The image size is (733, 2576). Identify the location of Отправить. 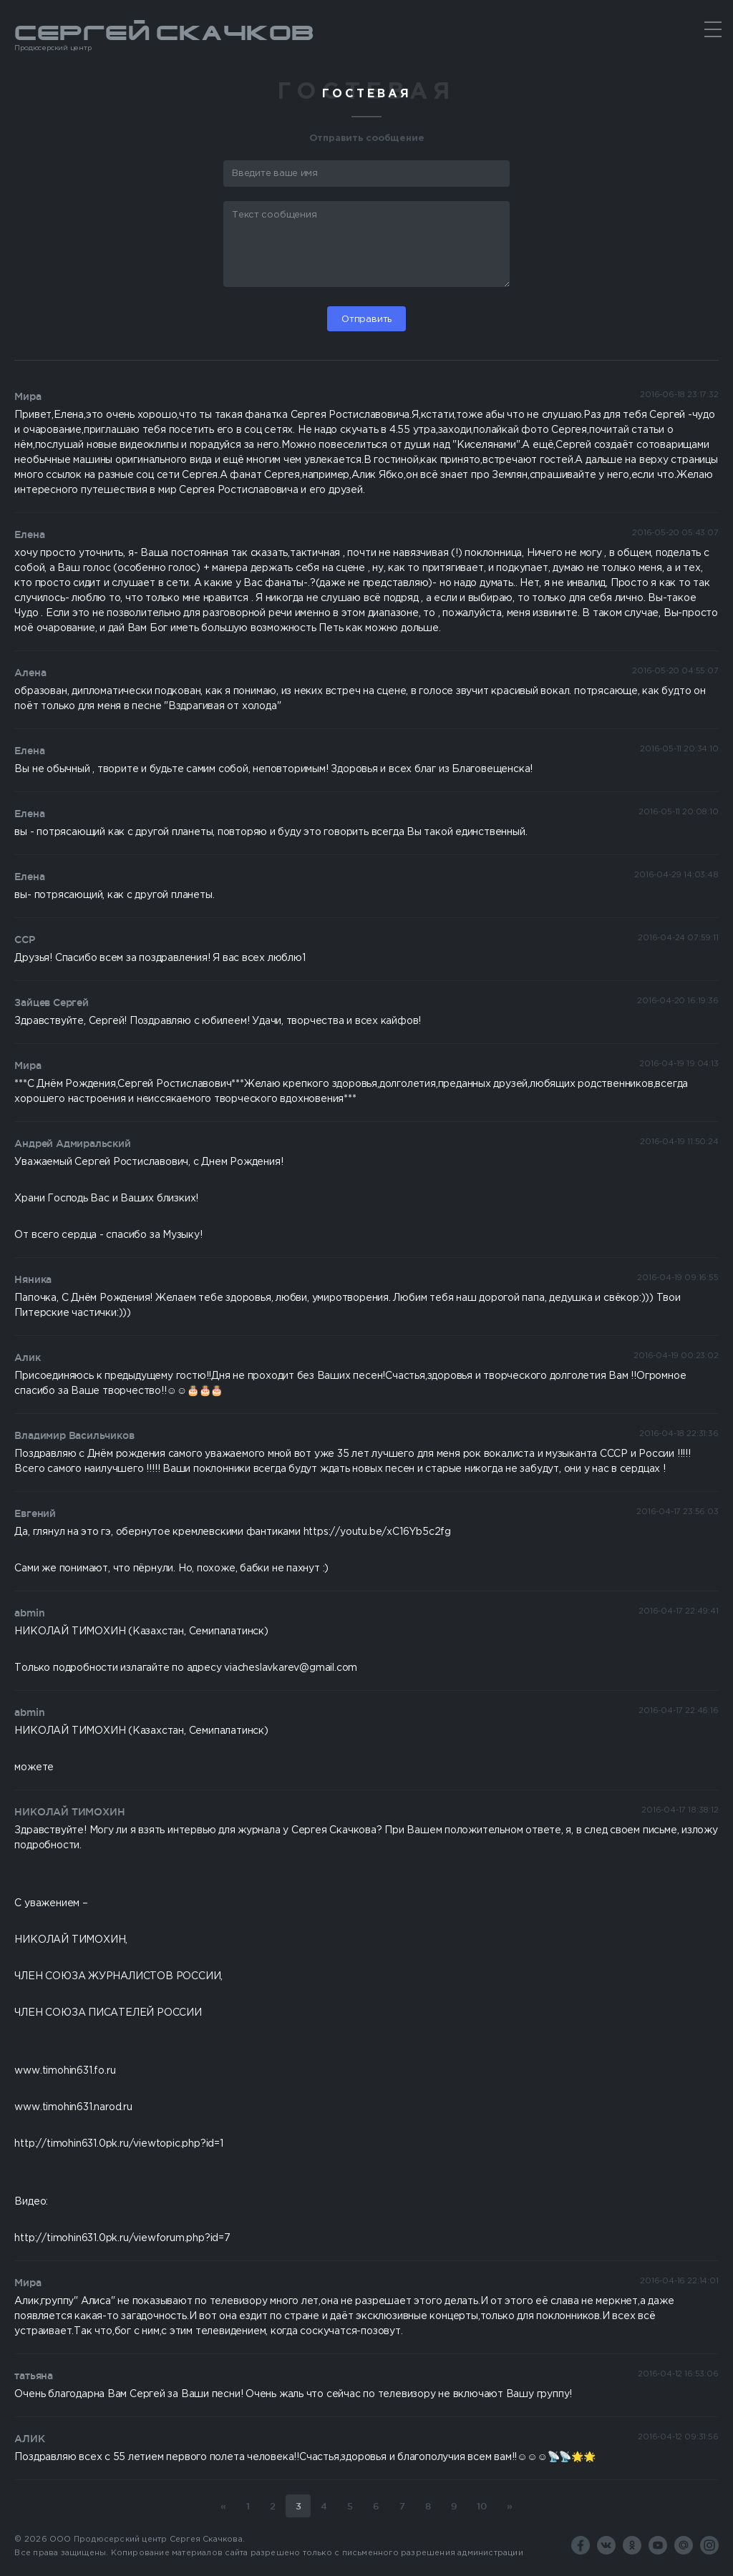
(366, 319).